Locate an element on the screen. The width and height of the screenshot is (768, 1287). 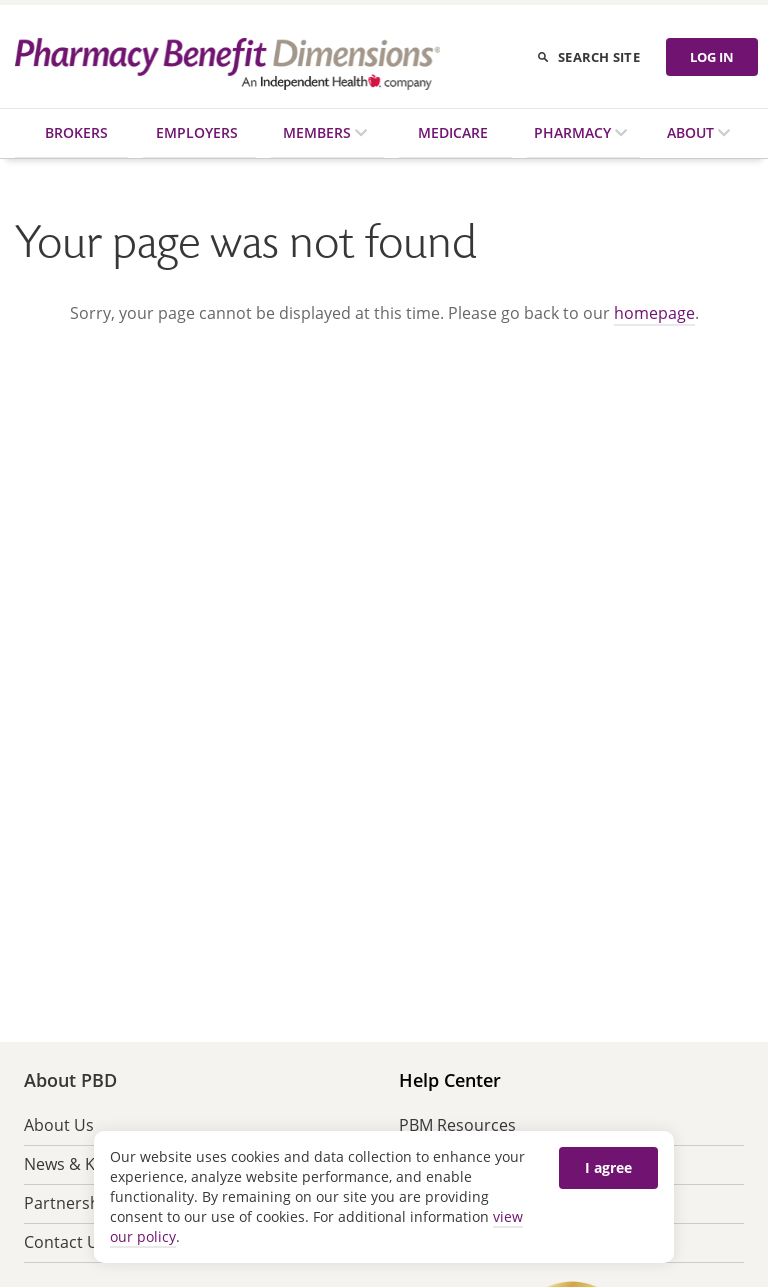
About Us [menuitem] is located at coordinates (59, 1125).